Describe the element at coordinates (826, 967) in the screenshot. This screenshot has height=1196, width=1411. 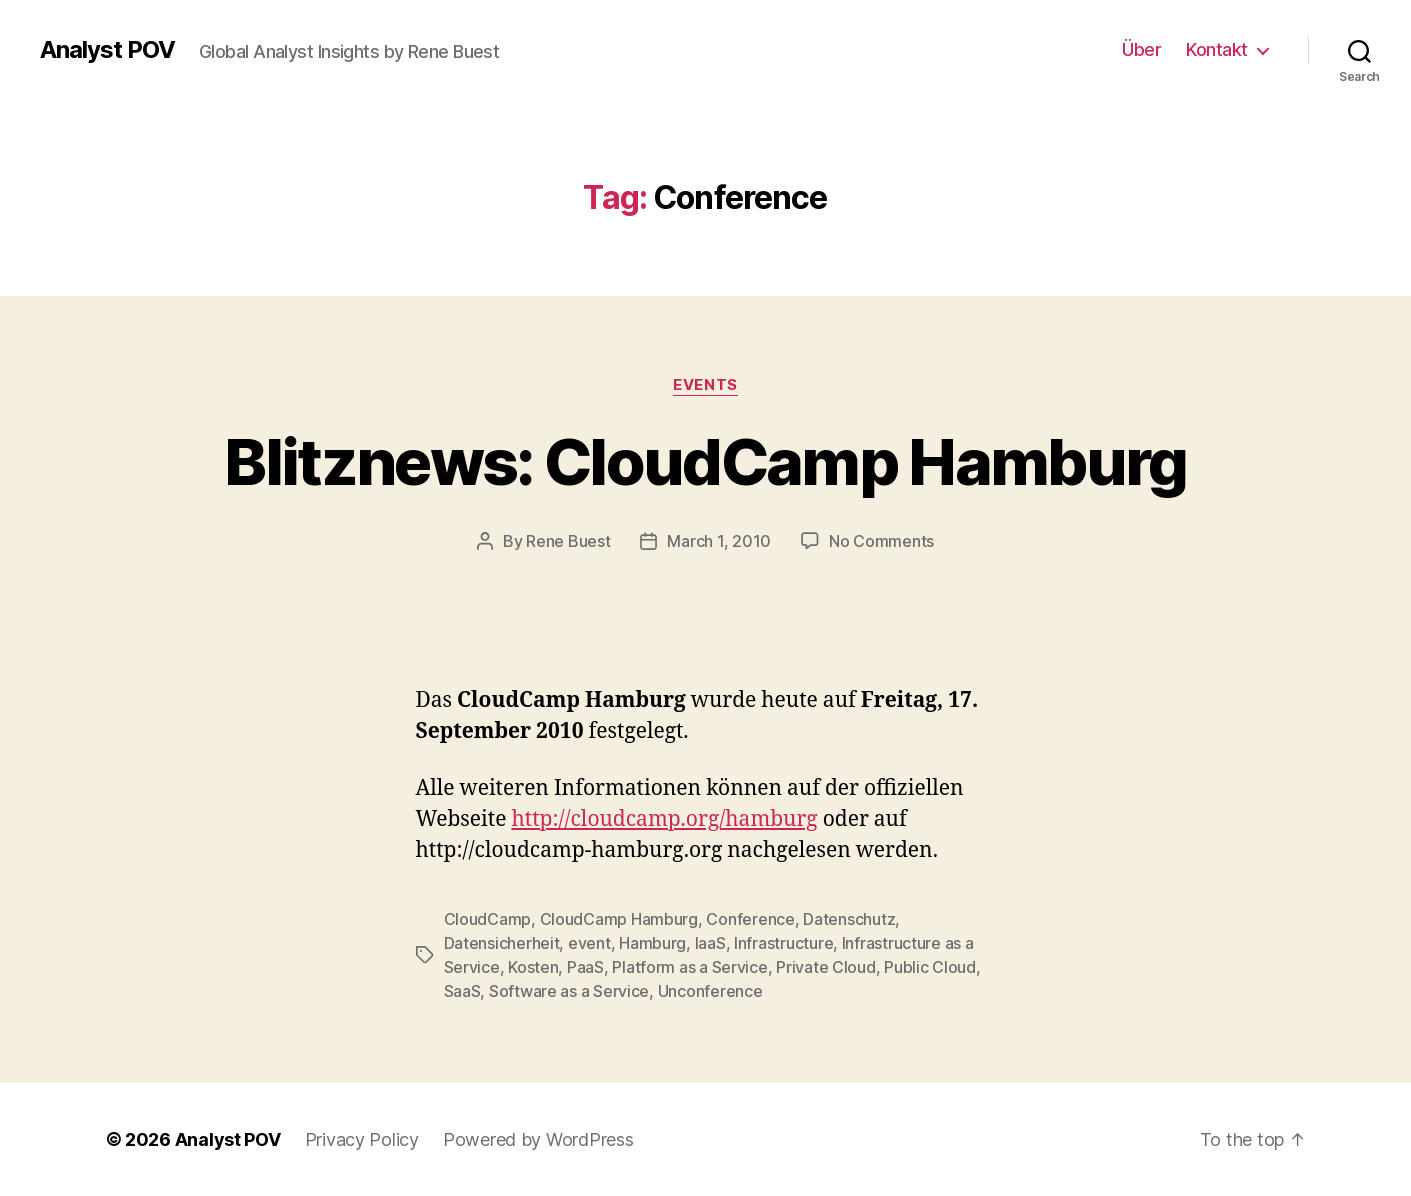
I see `Private Cloud` at that location.